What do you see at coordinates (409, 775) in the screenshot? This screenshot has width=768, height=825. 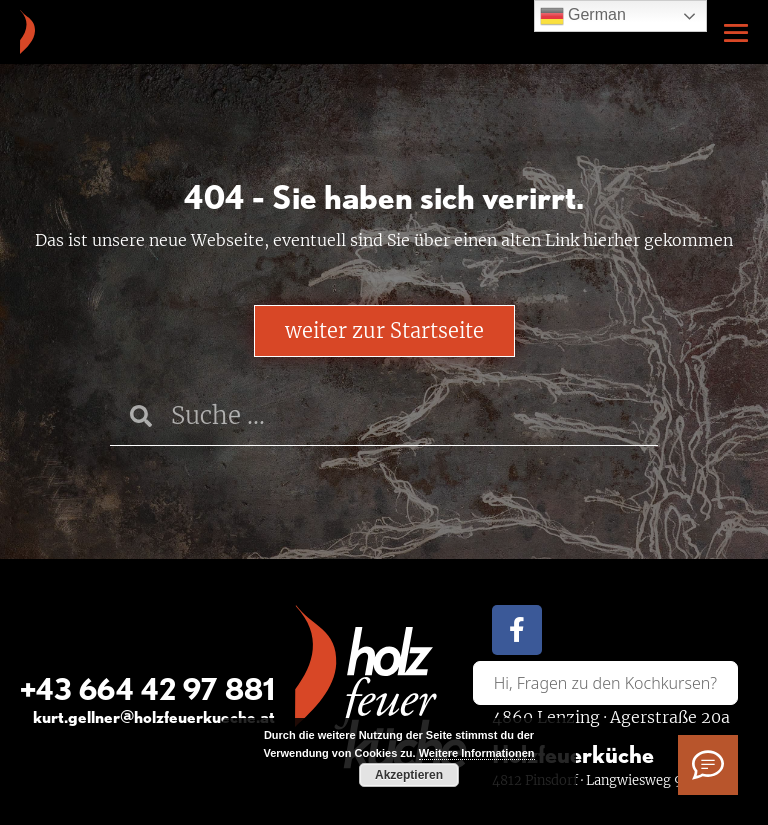 I see `Akzeptieren` at bounding box center [409, 775].